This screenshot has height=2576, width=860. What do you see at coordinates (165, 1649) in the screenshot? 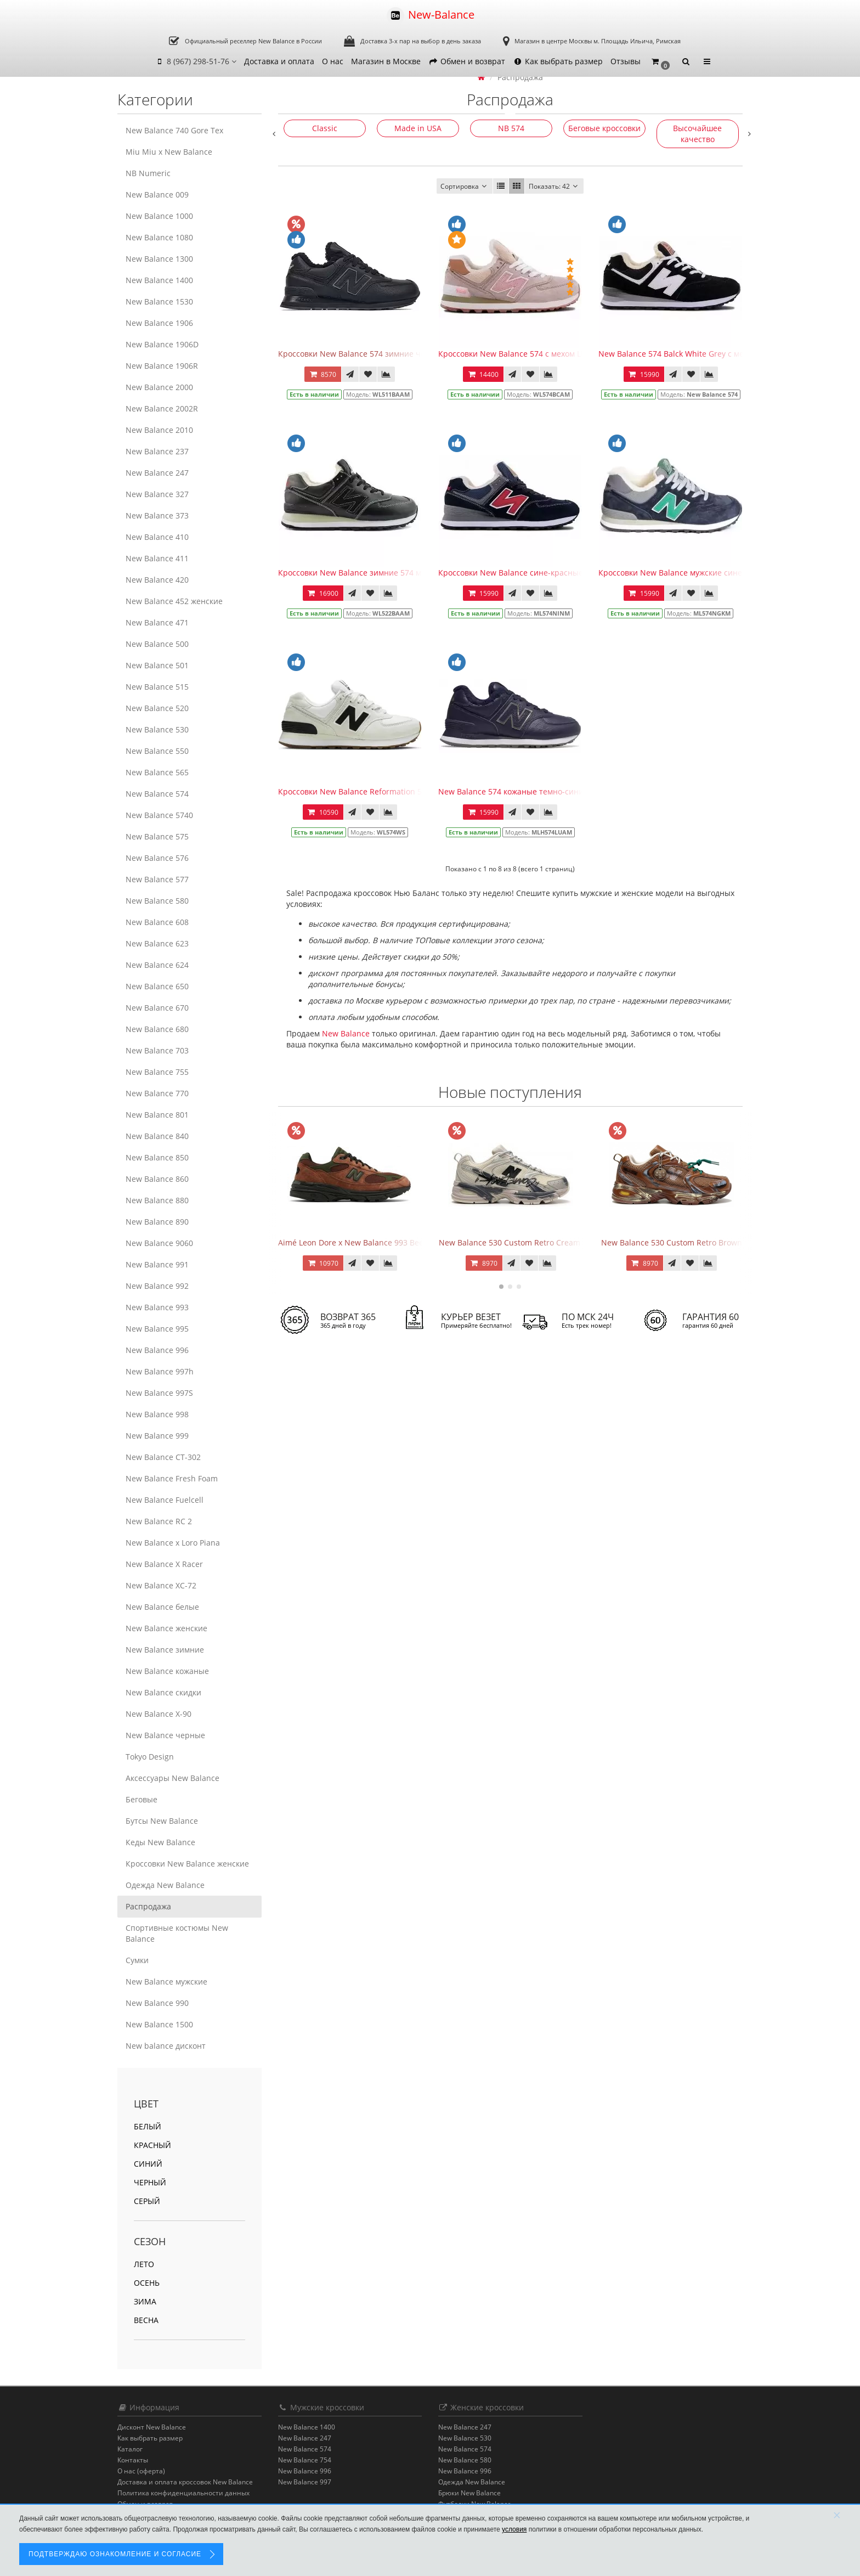
I see `New Balance зимние` at bounding box center [165, 1649].